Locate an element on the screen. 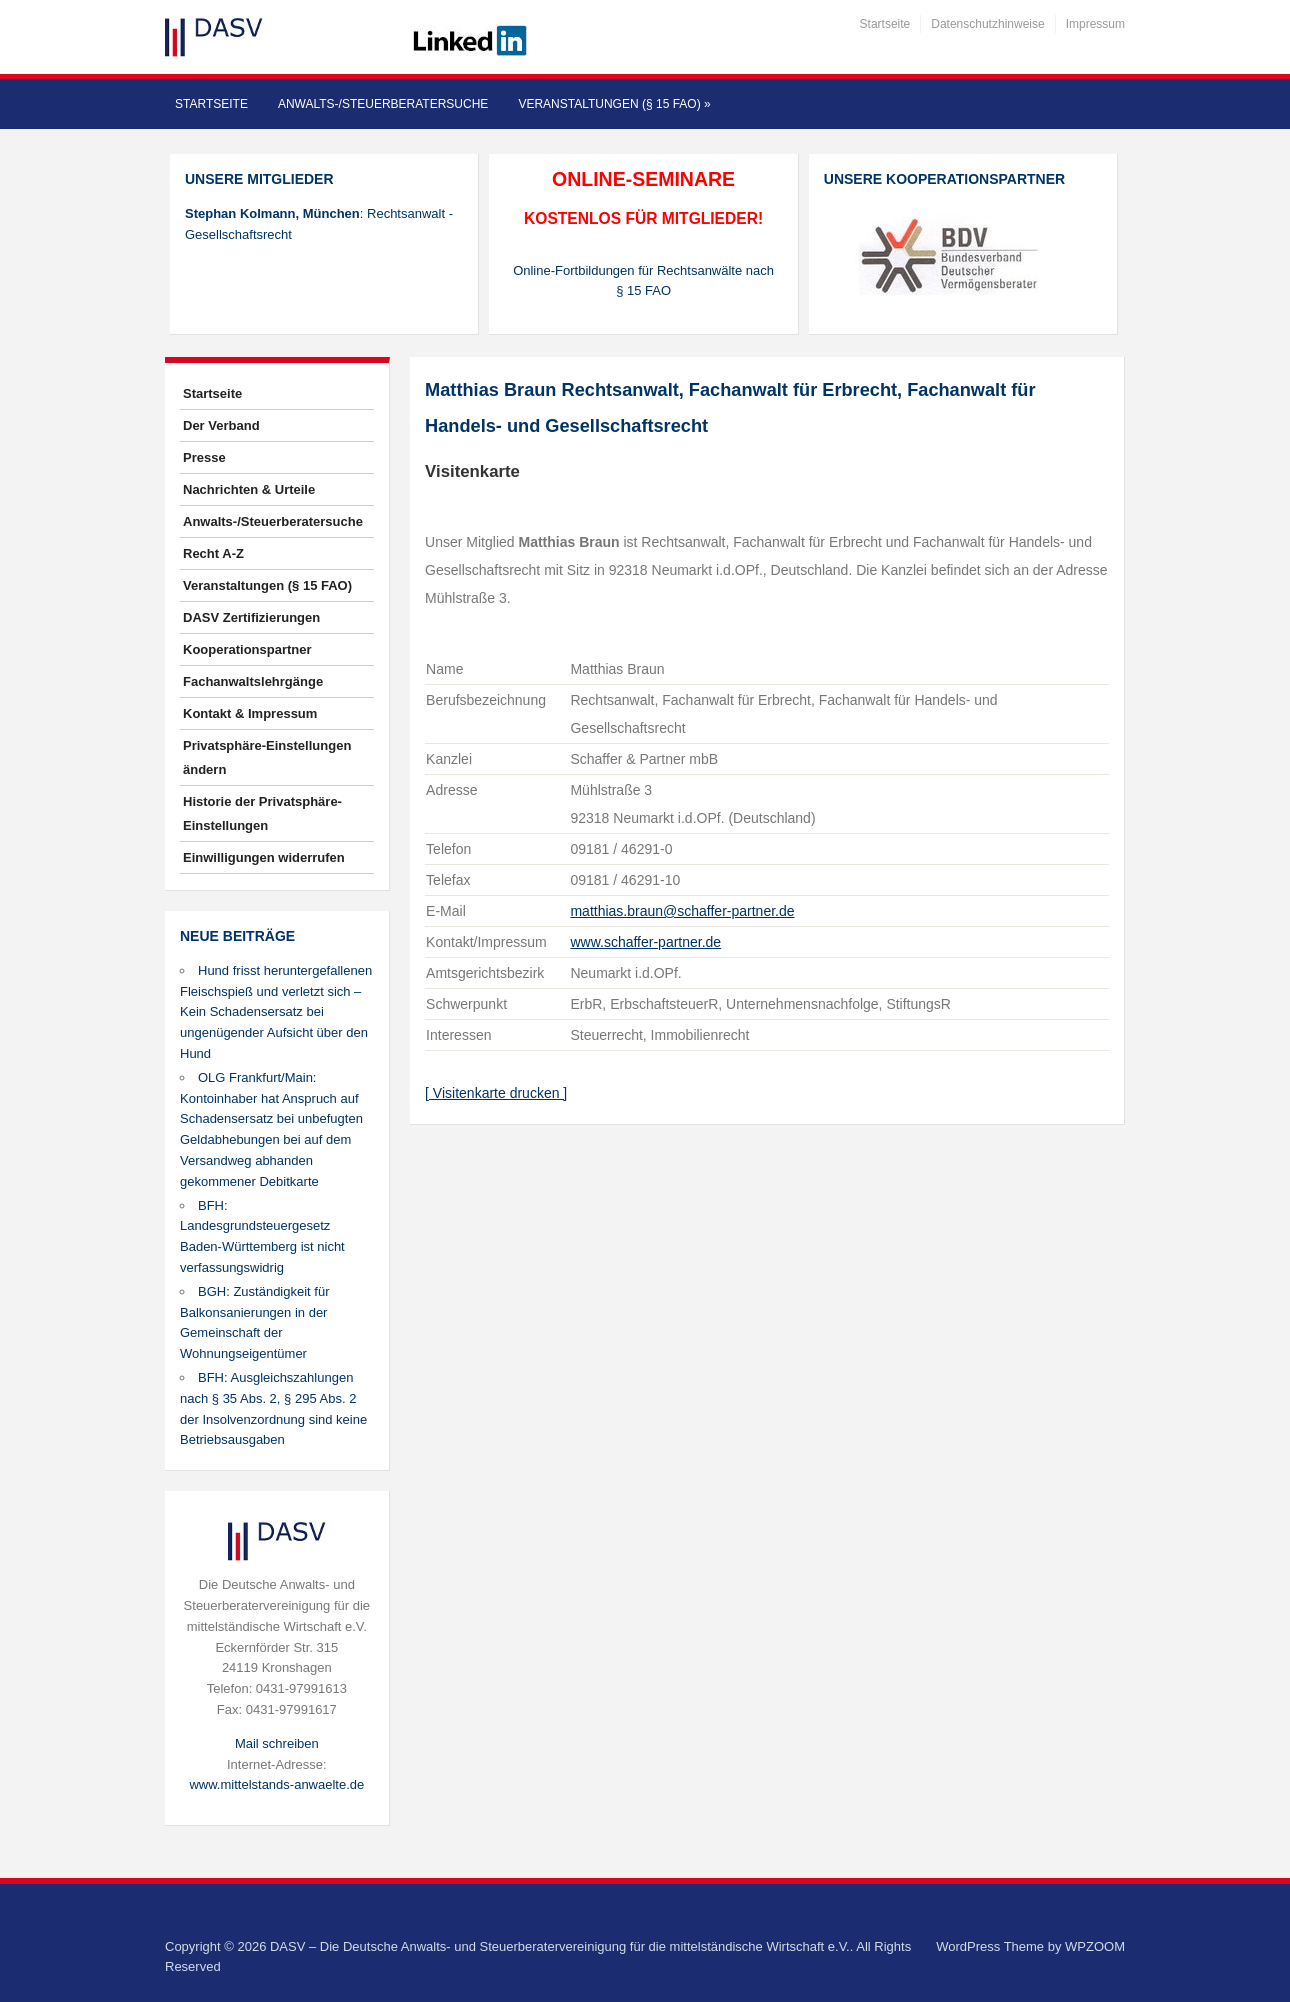  Impressum is located at coordinates (1095, 24).